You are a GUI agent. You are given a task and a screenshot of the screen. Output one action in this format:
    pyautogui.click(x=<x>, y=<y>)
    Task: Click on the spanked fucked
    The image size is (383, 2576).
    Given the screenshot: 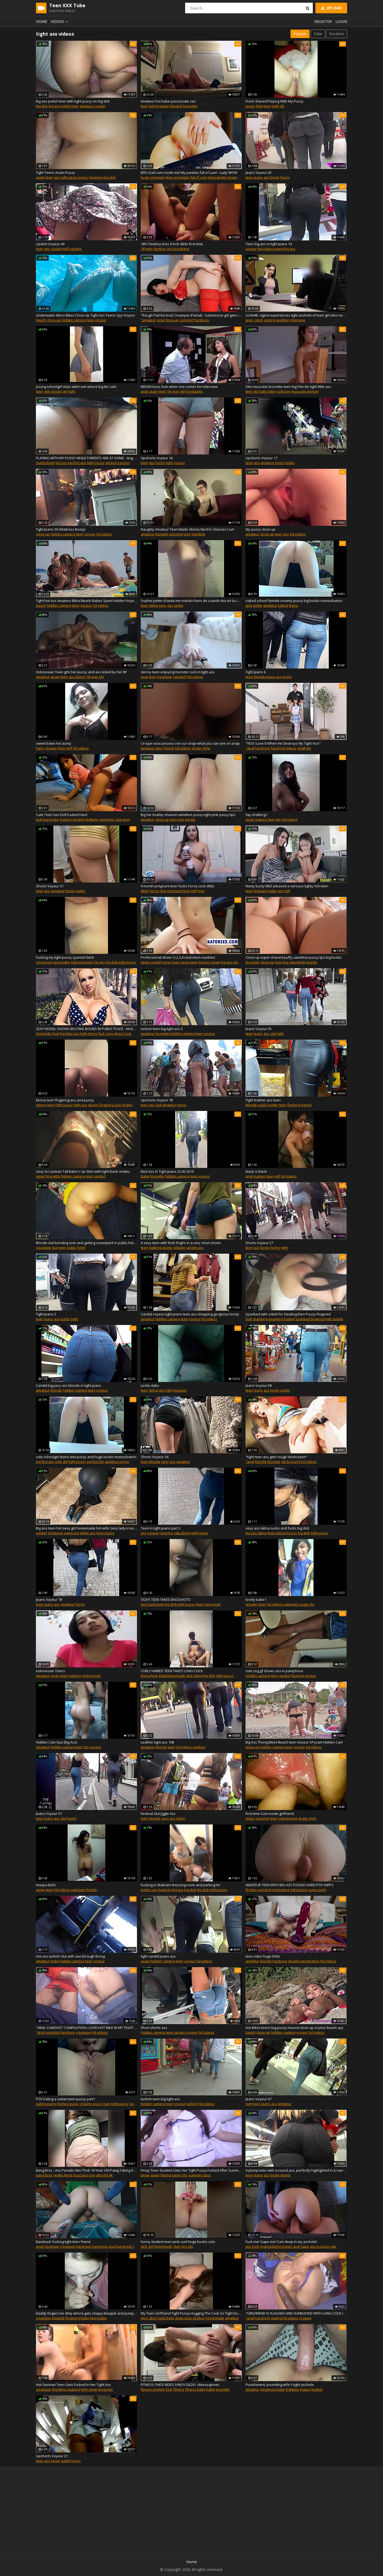 What is the action you would take?
    pyautogui.click(x=281, y=1318)
    